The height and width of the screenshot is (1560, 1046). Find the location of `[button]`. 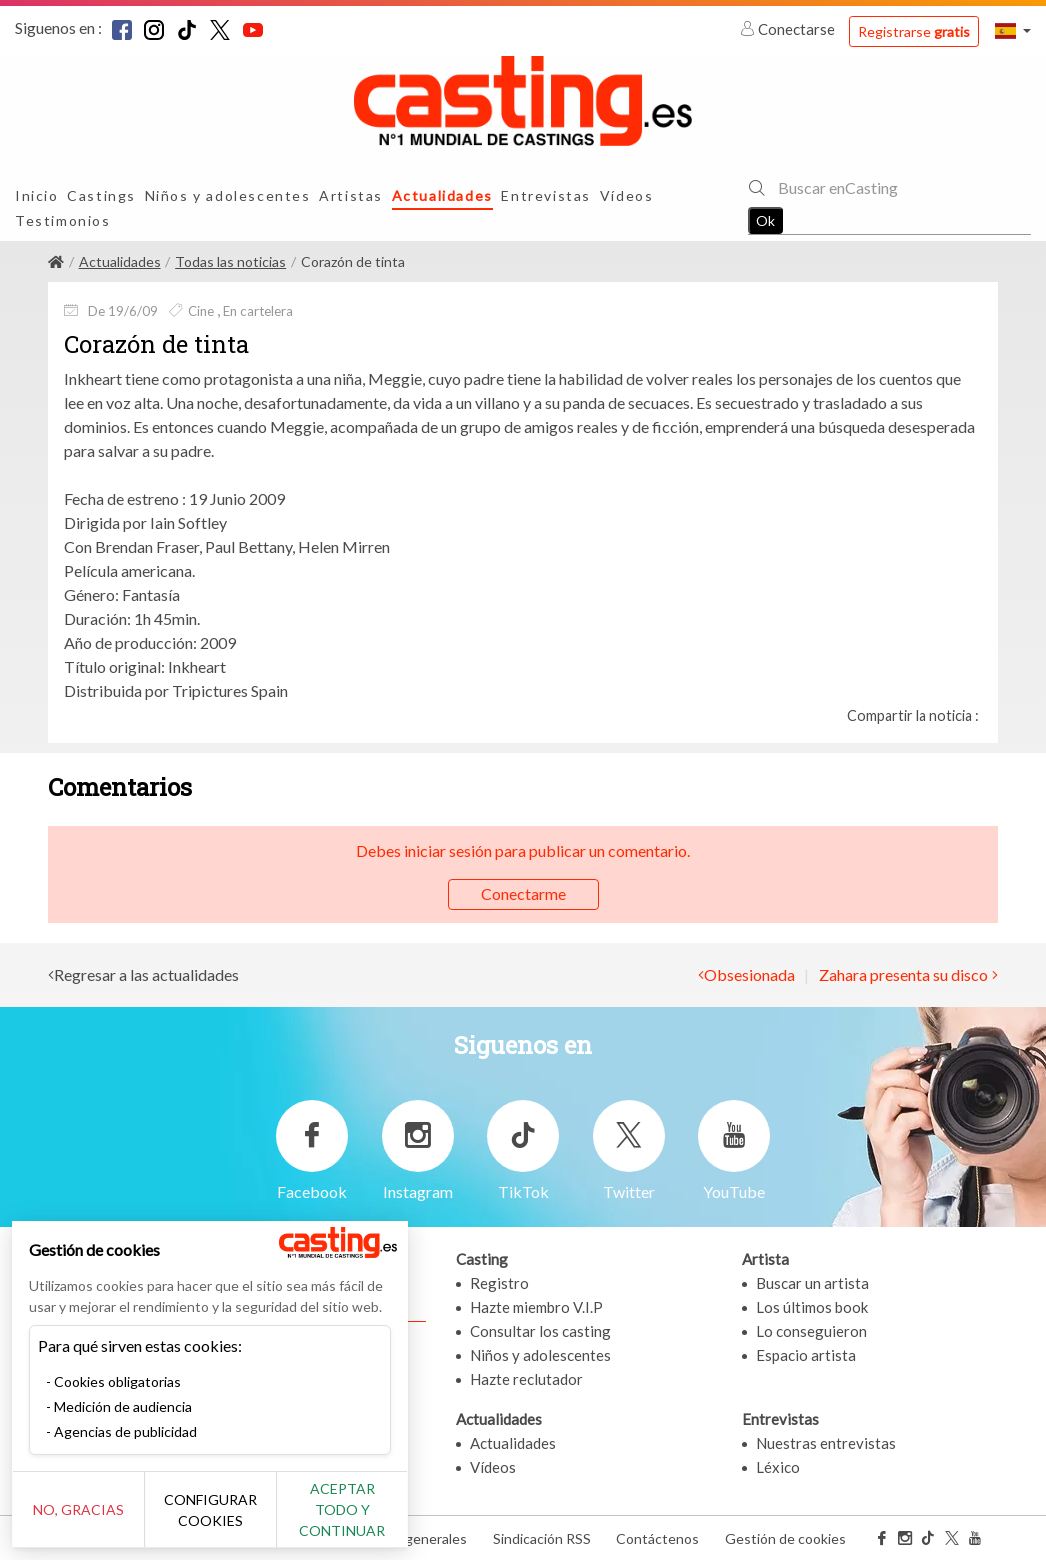

[button] is located at coordinates (1013, 30).